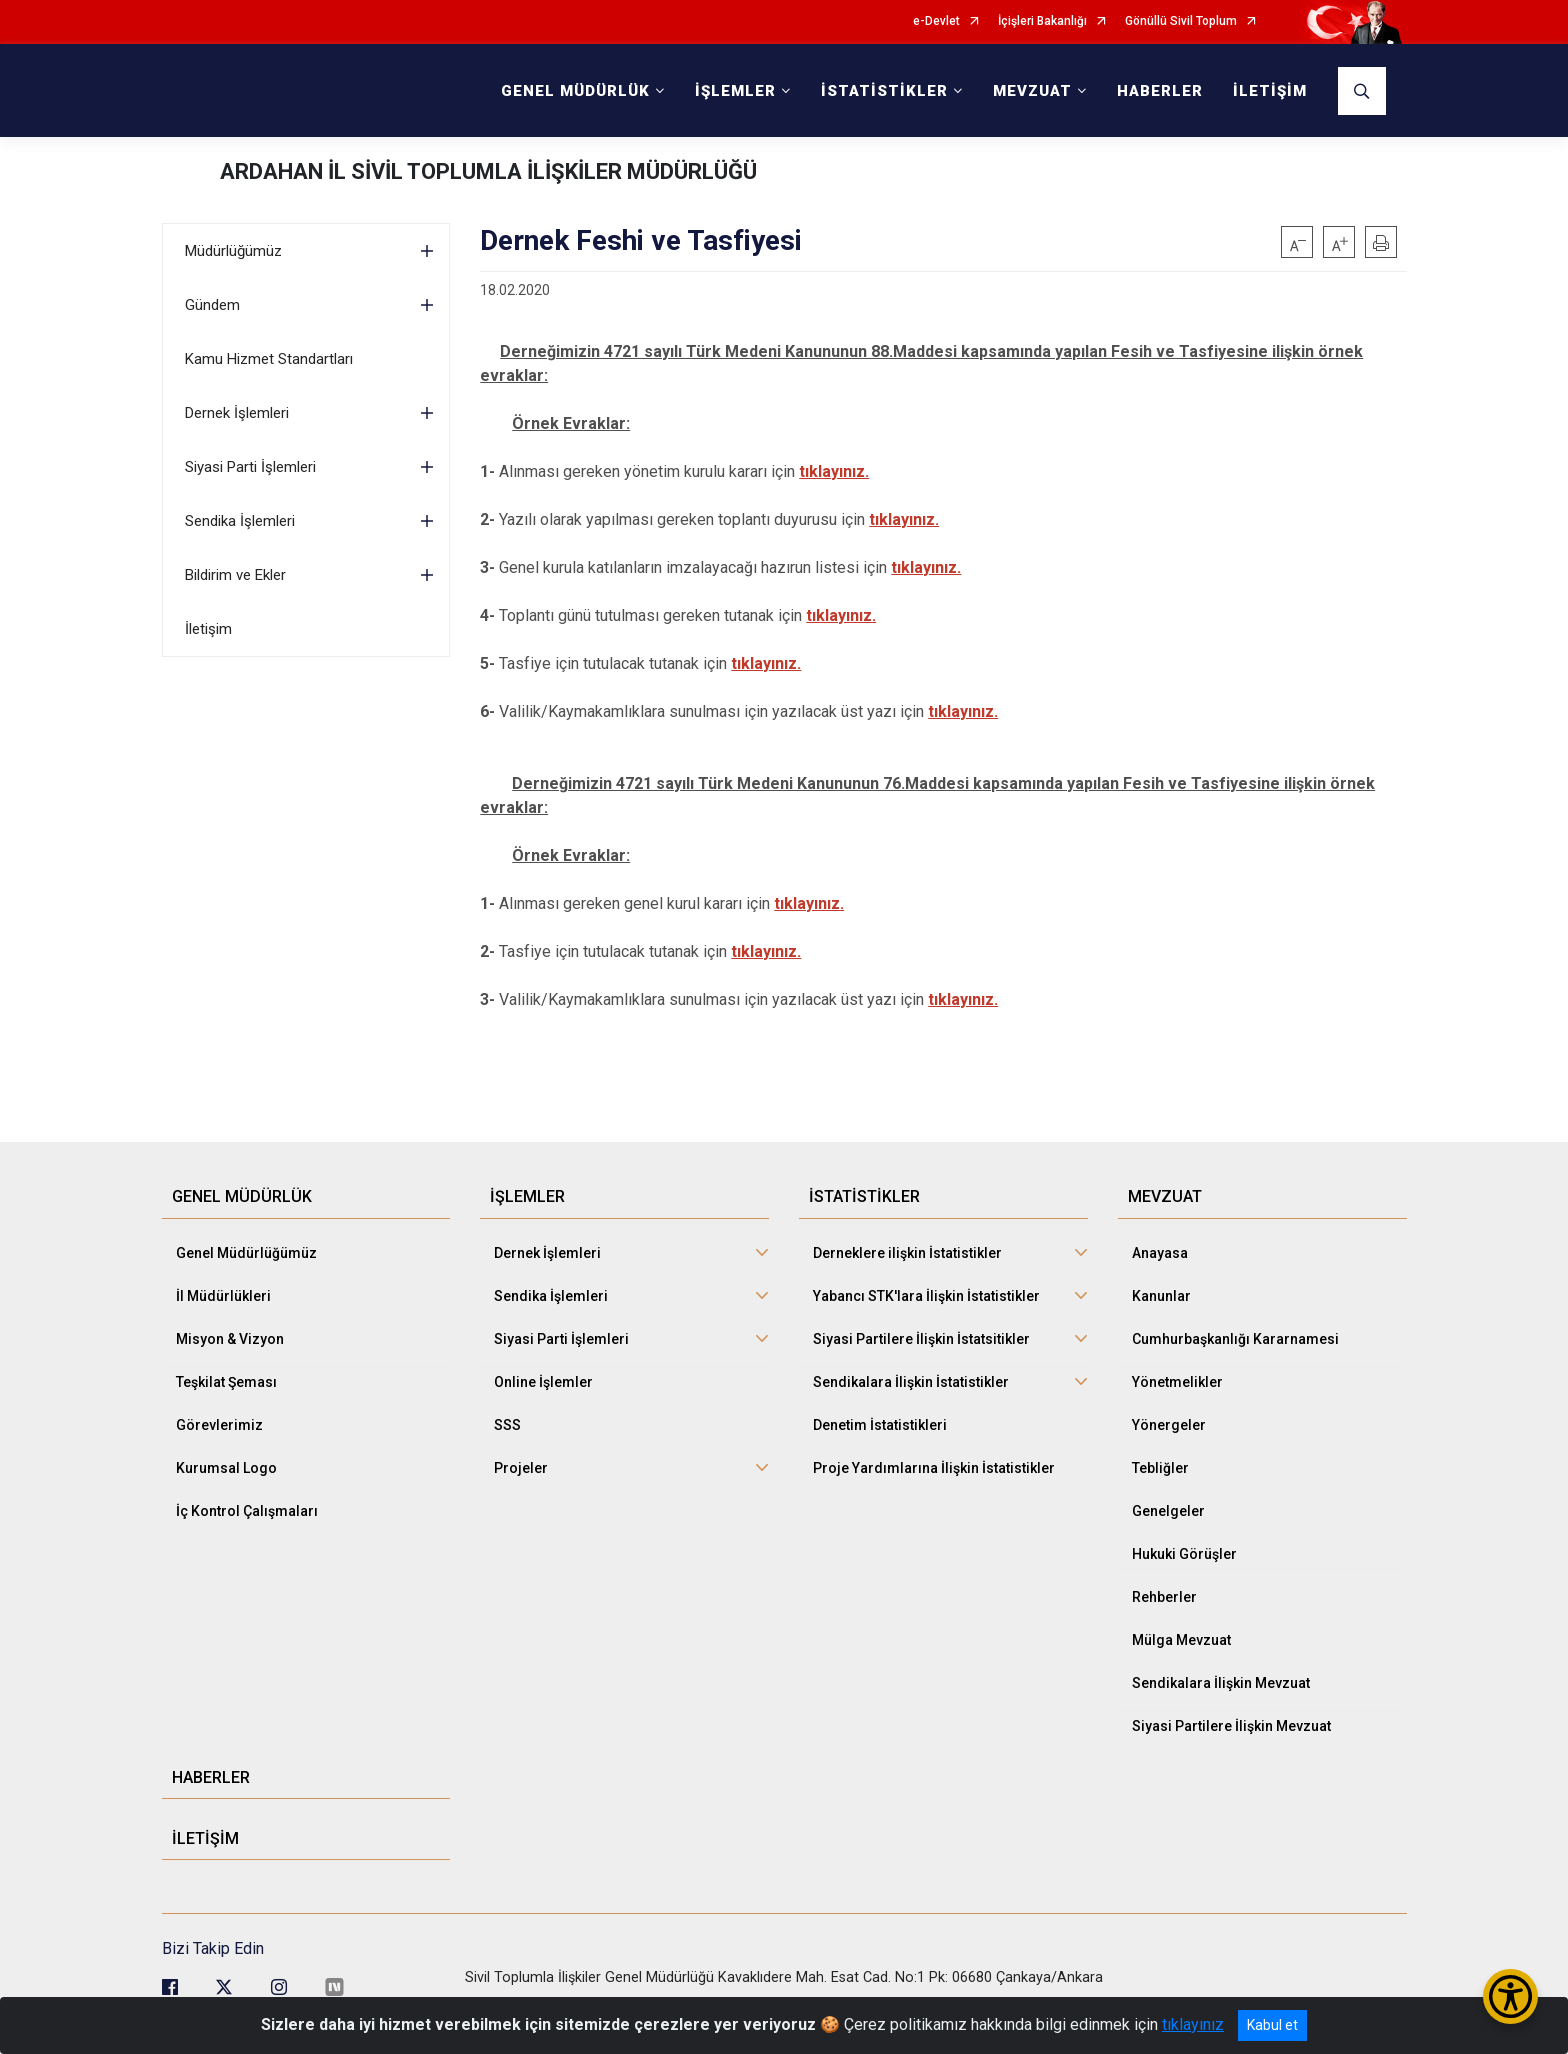 The height and width of the screenshot is (2054, 1568). Describe the element at coordinates (1177, 1382) in the screenshot. I see `Yönetmelikler` at that location.